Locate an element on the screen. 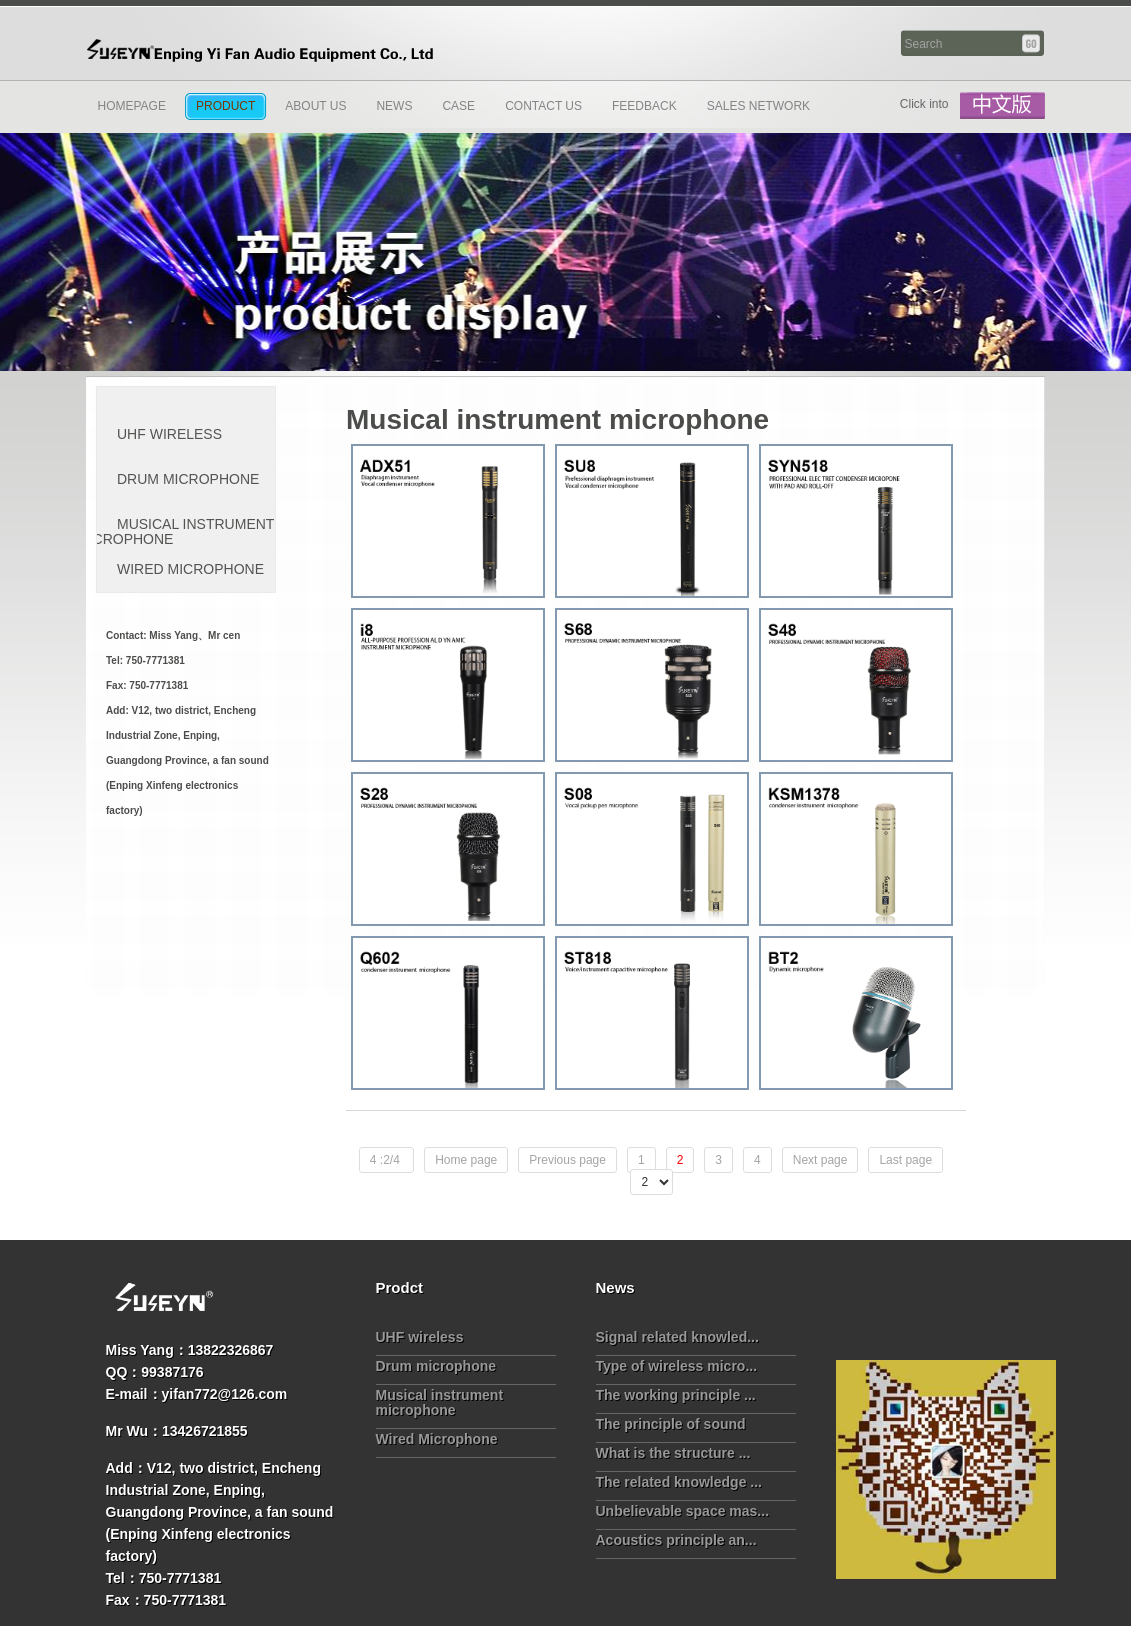 The image size is (1131, 1626). Unbelievable space mas... is located at coordinates (683, 1511).